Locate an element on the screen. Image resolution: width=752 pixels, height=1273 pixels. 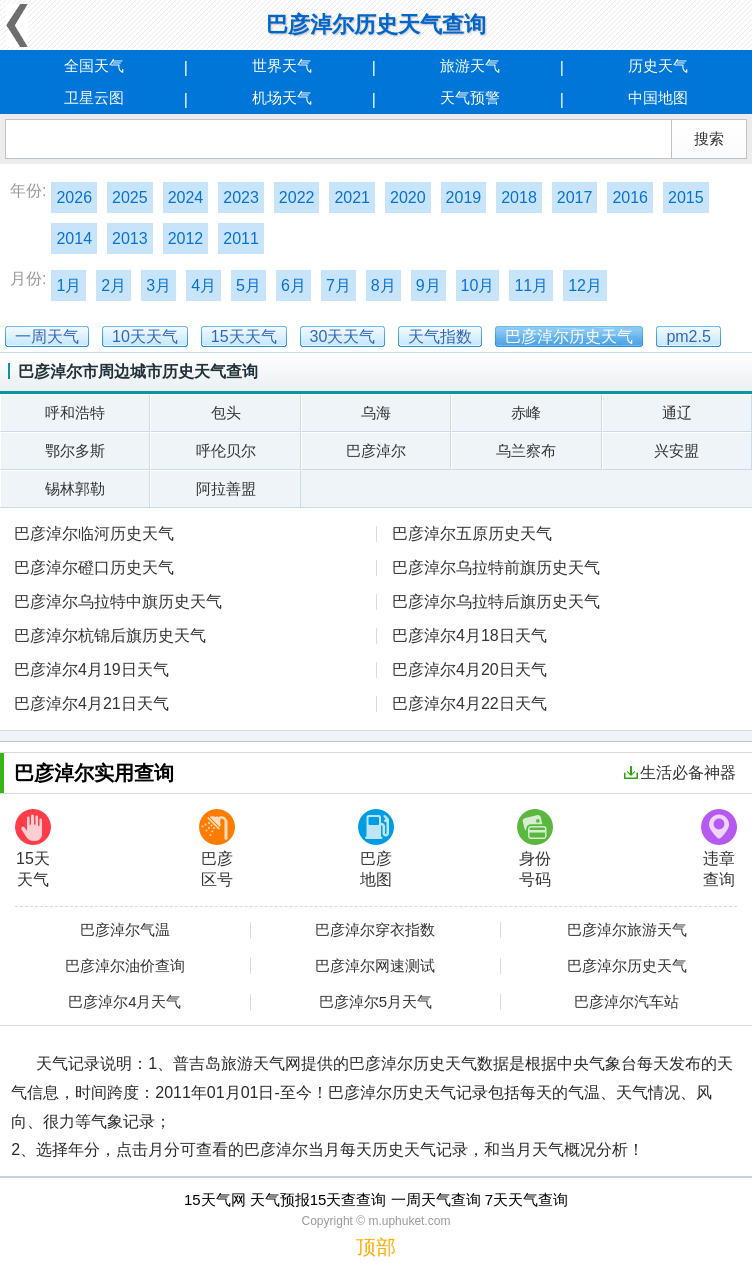
乌海 is located at coordinates (376, 412).